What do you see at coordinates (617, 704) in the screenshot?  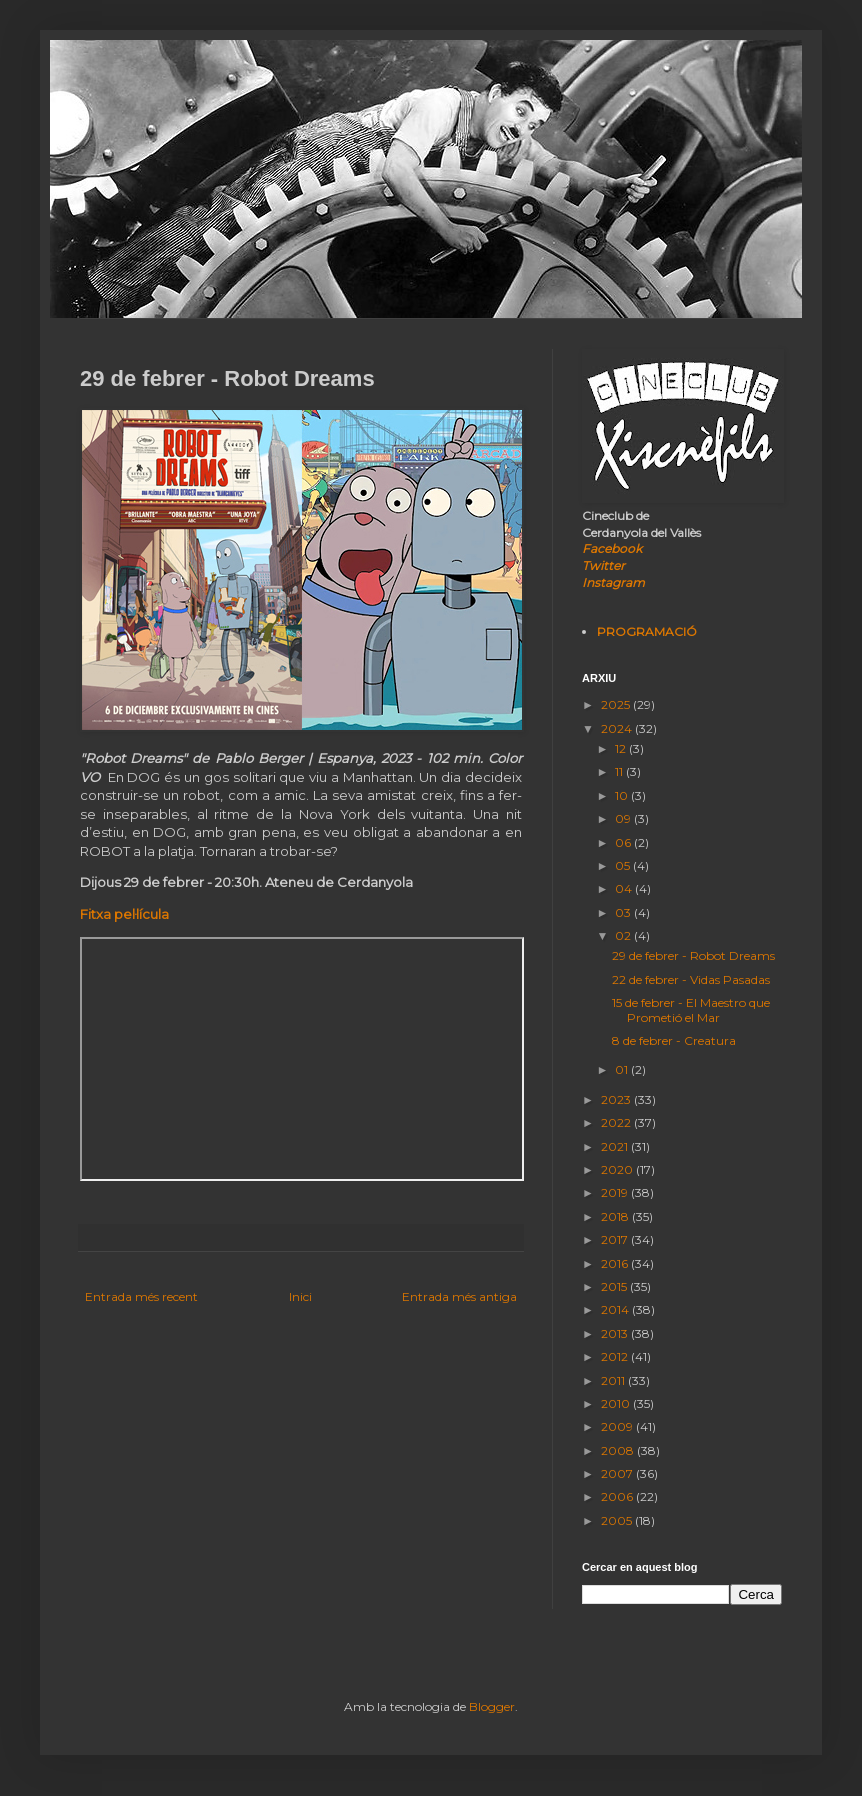 I see `2025` at bounding box center [617, 704].